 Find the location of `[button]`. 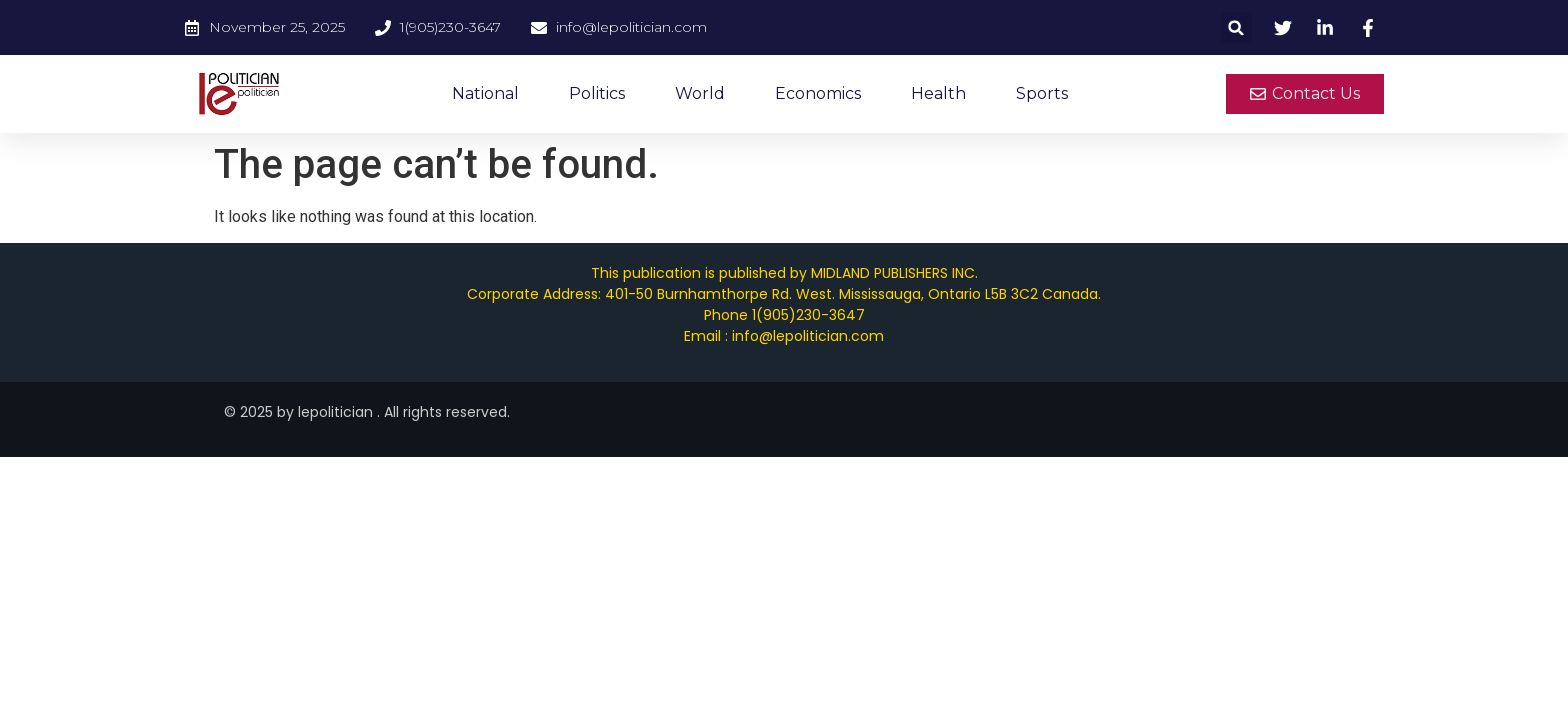

[button] is located at coordinates (1236, 27).